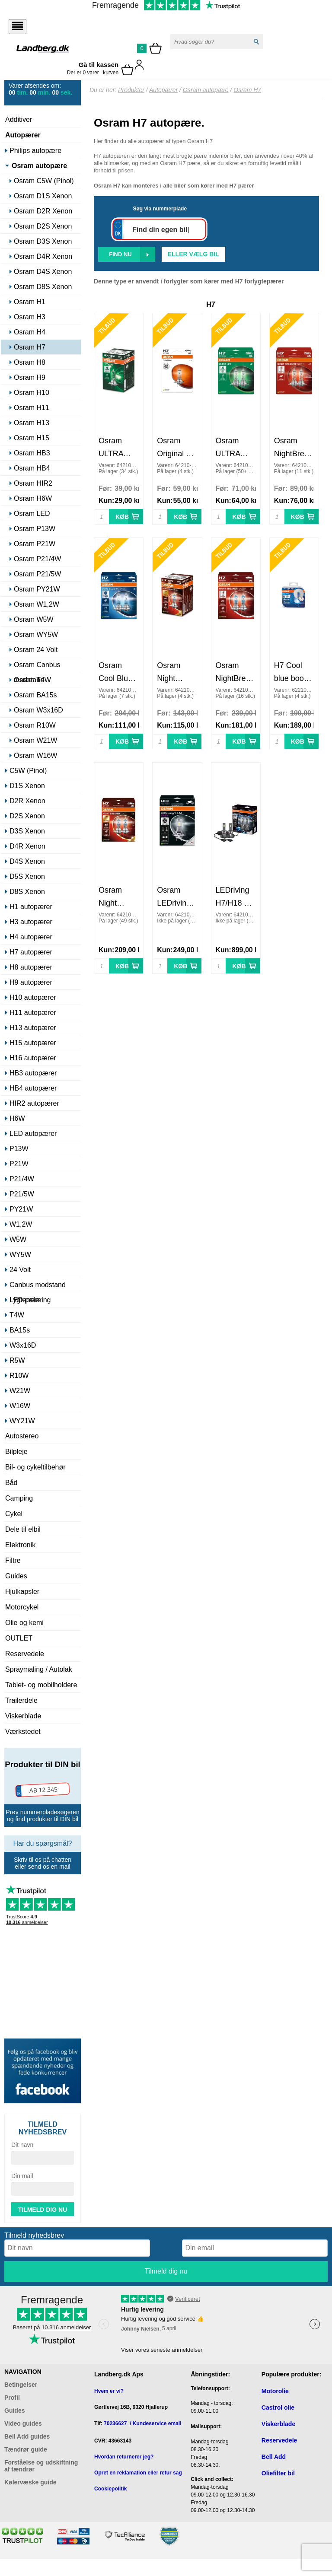  I want to click on Video guides, so click(23, 2423).